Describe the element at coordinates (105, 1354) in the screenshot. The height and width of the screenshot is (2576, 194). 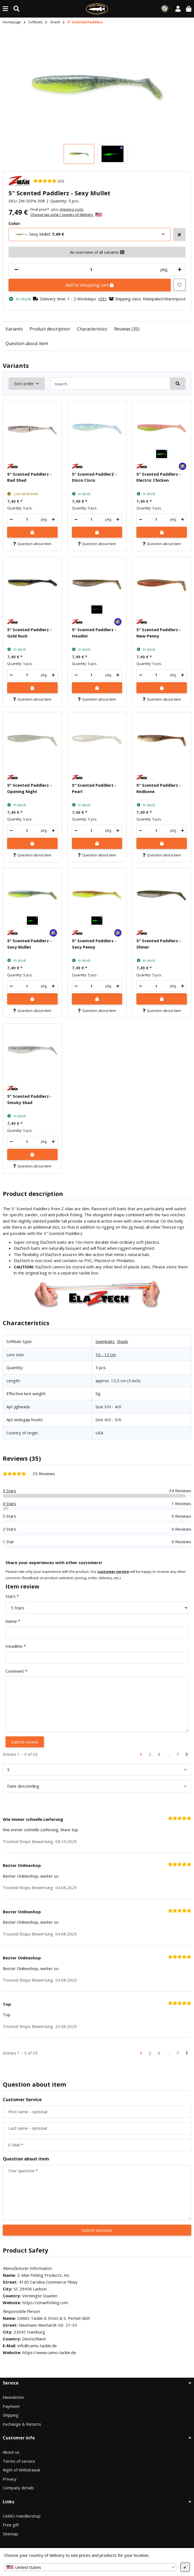
I see `10 - 12 cm` at that location.